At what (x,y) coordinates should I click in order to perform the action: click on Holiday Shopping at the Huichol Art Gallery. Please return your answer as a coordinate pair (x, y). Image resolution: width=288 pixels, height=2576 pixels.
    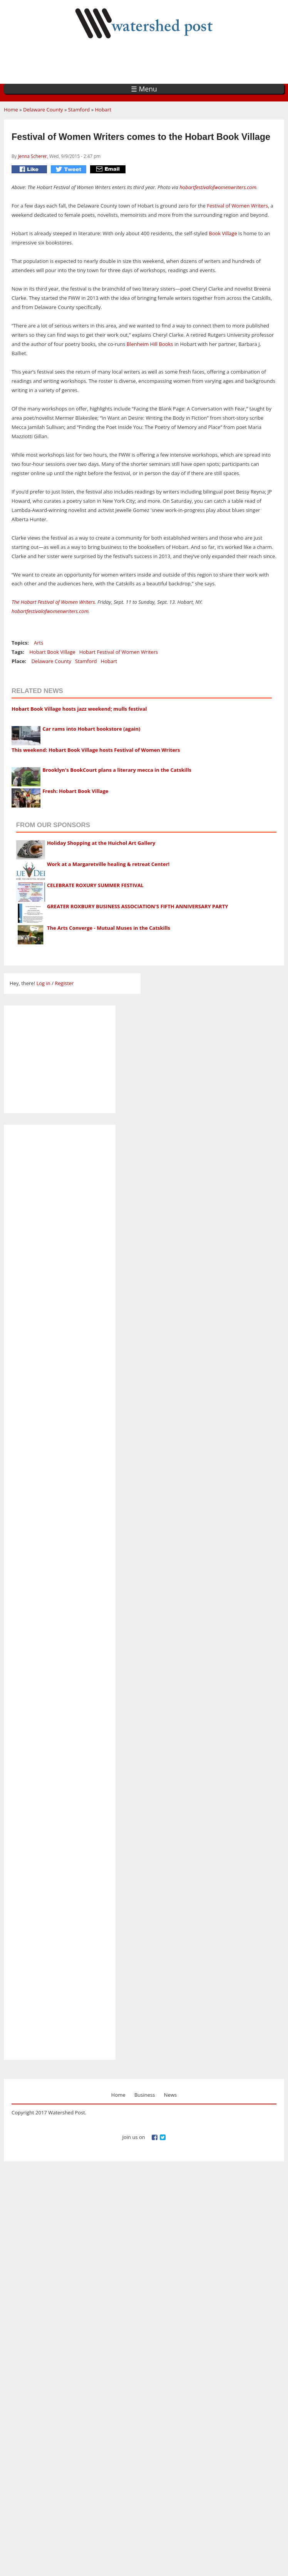
    Looking at the image, I should click on (101, 842).